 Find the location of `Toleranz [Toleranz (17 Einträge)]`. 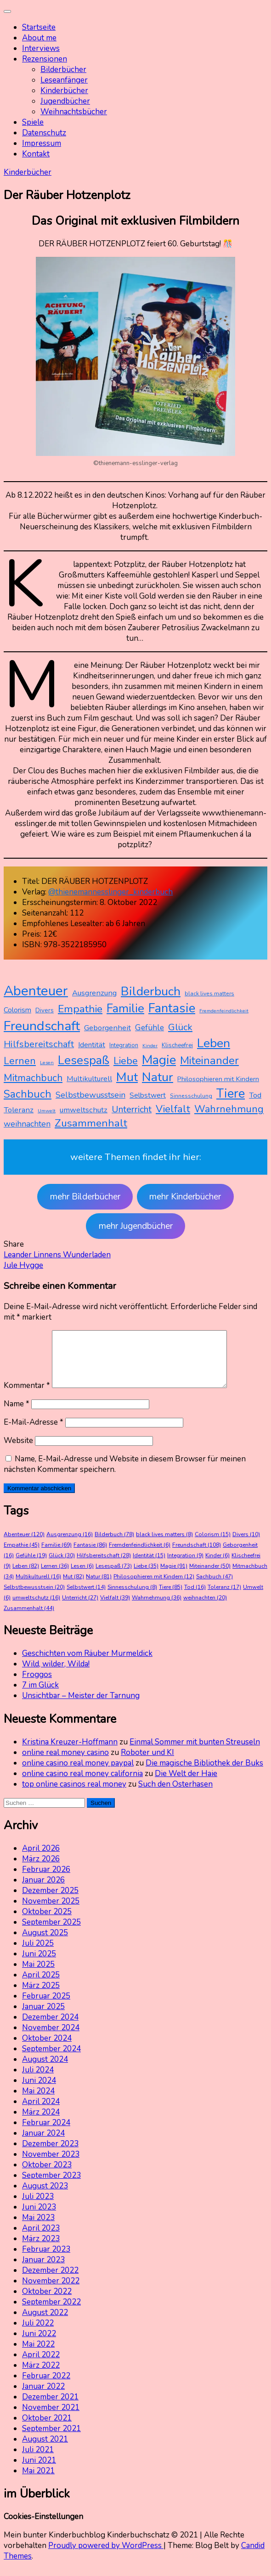

Toleranz [Toleranz (17 Einträge)] is located at coordinates (19, 1110).